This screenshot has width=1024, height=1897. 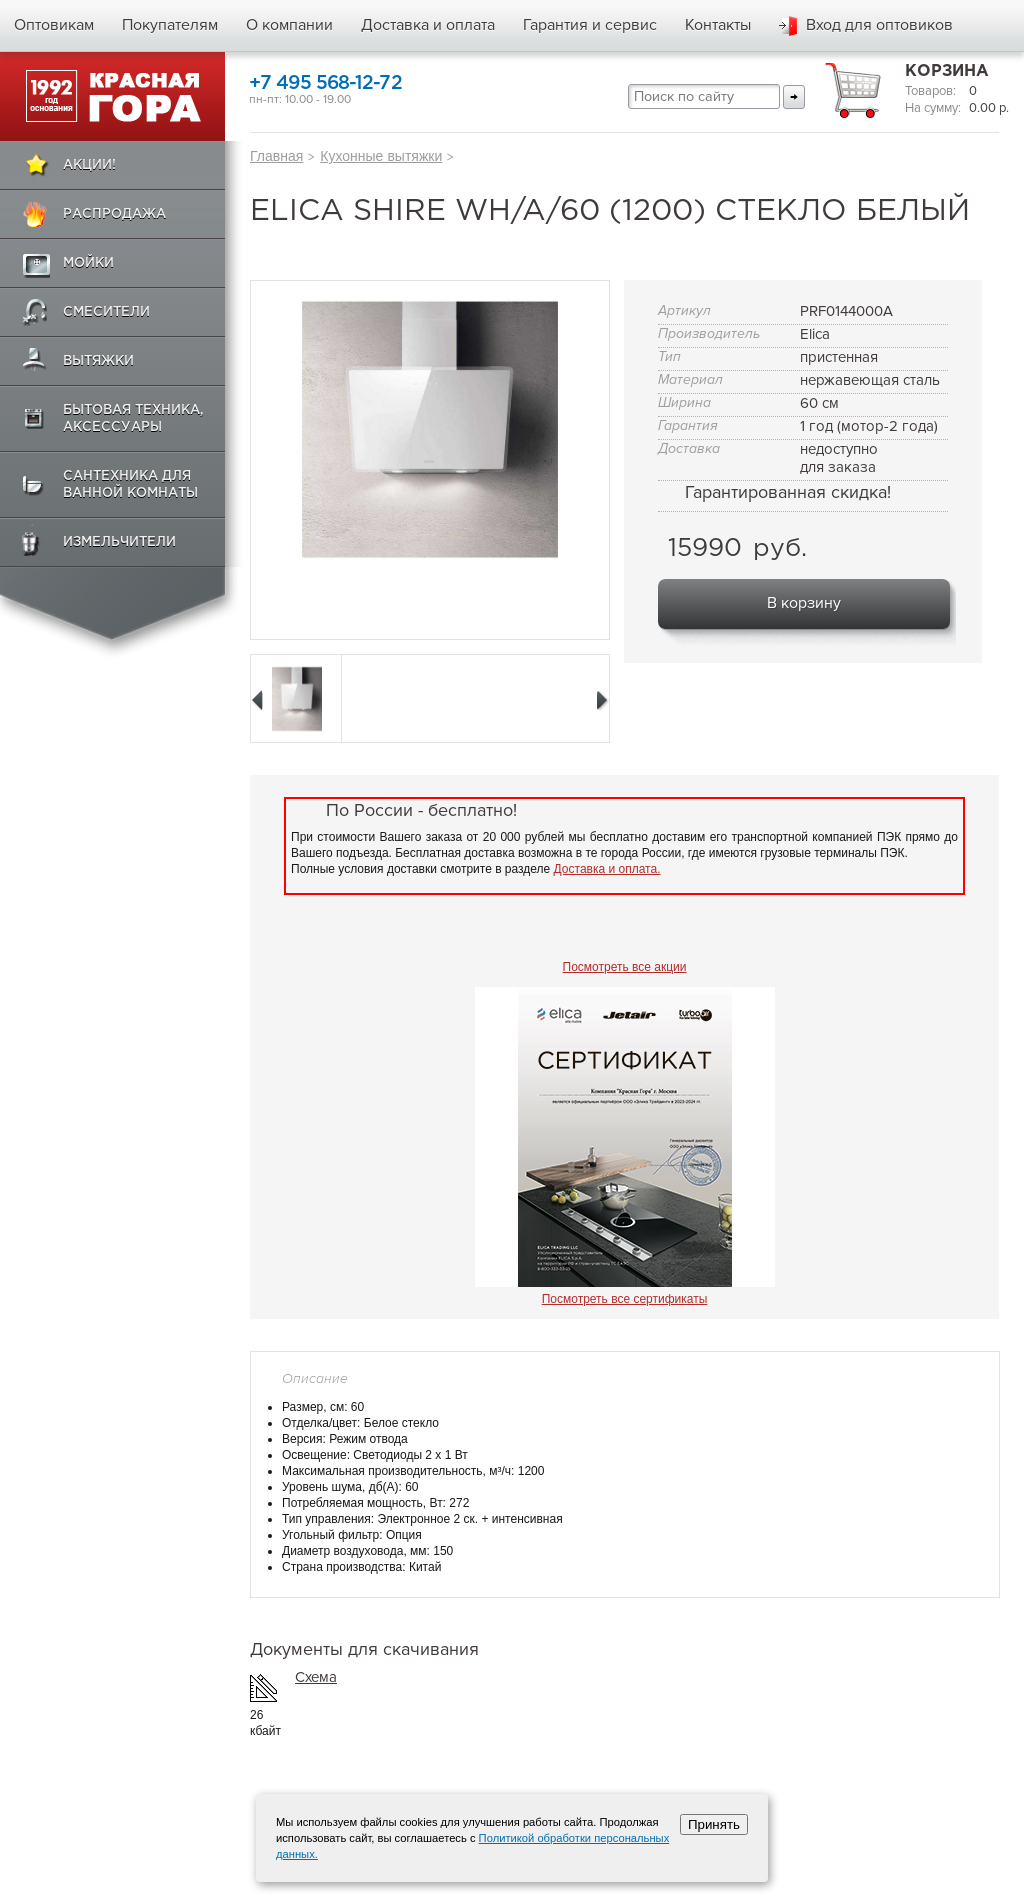 What do you see at coordinates (130, 485) in the screenshot?
I see `Сантехника для ванной комнаты` at bounding box center [130, 485].